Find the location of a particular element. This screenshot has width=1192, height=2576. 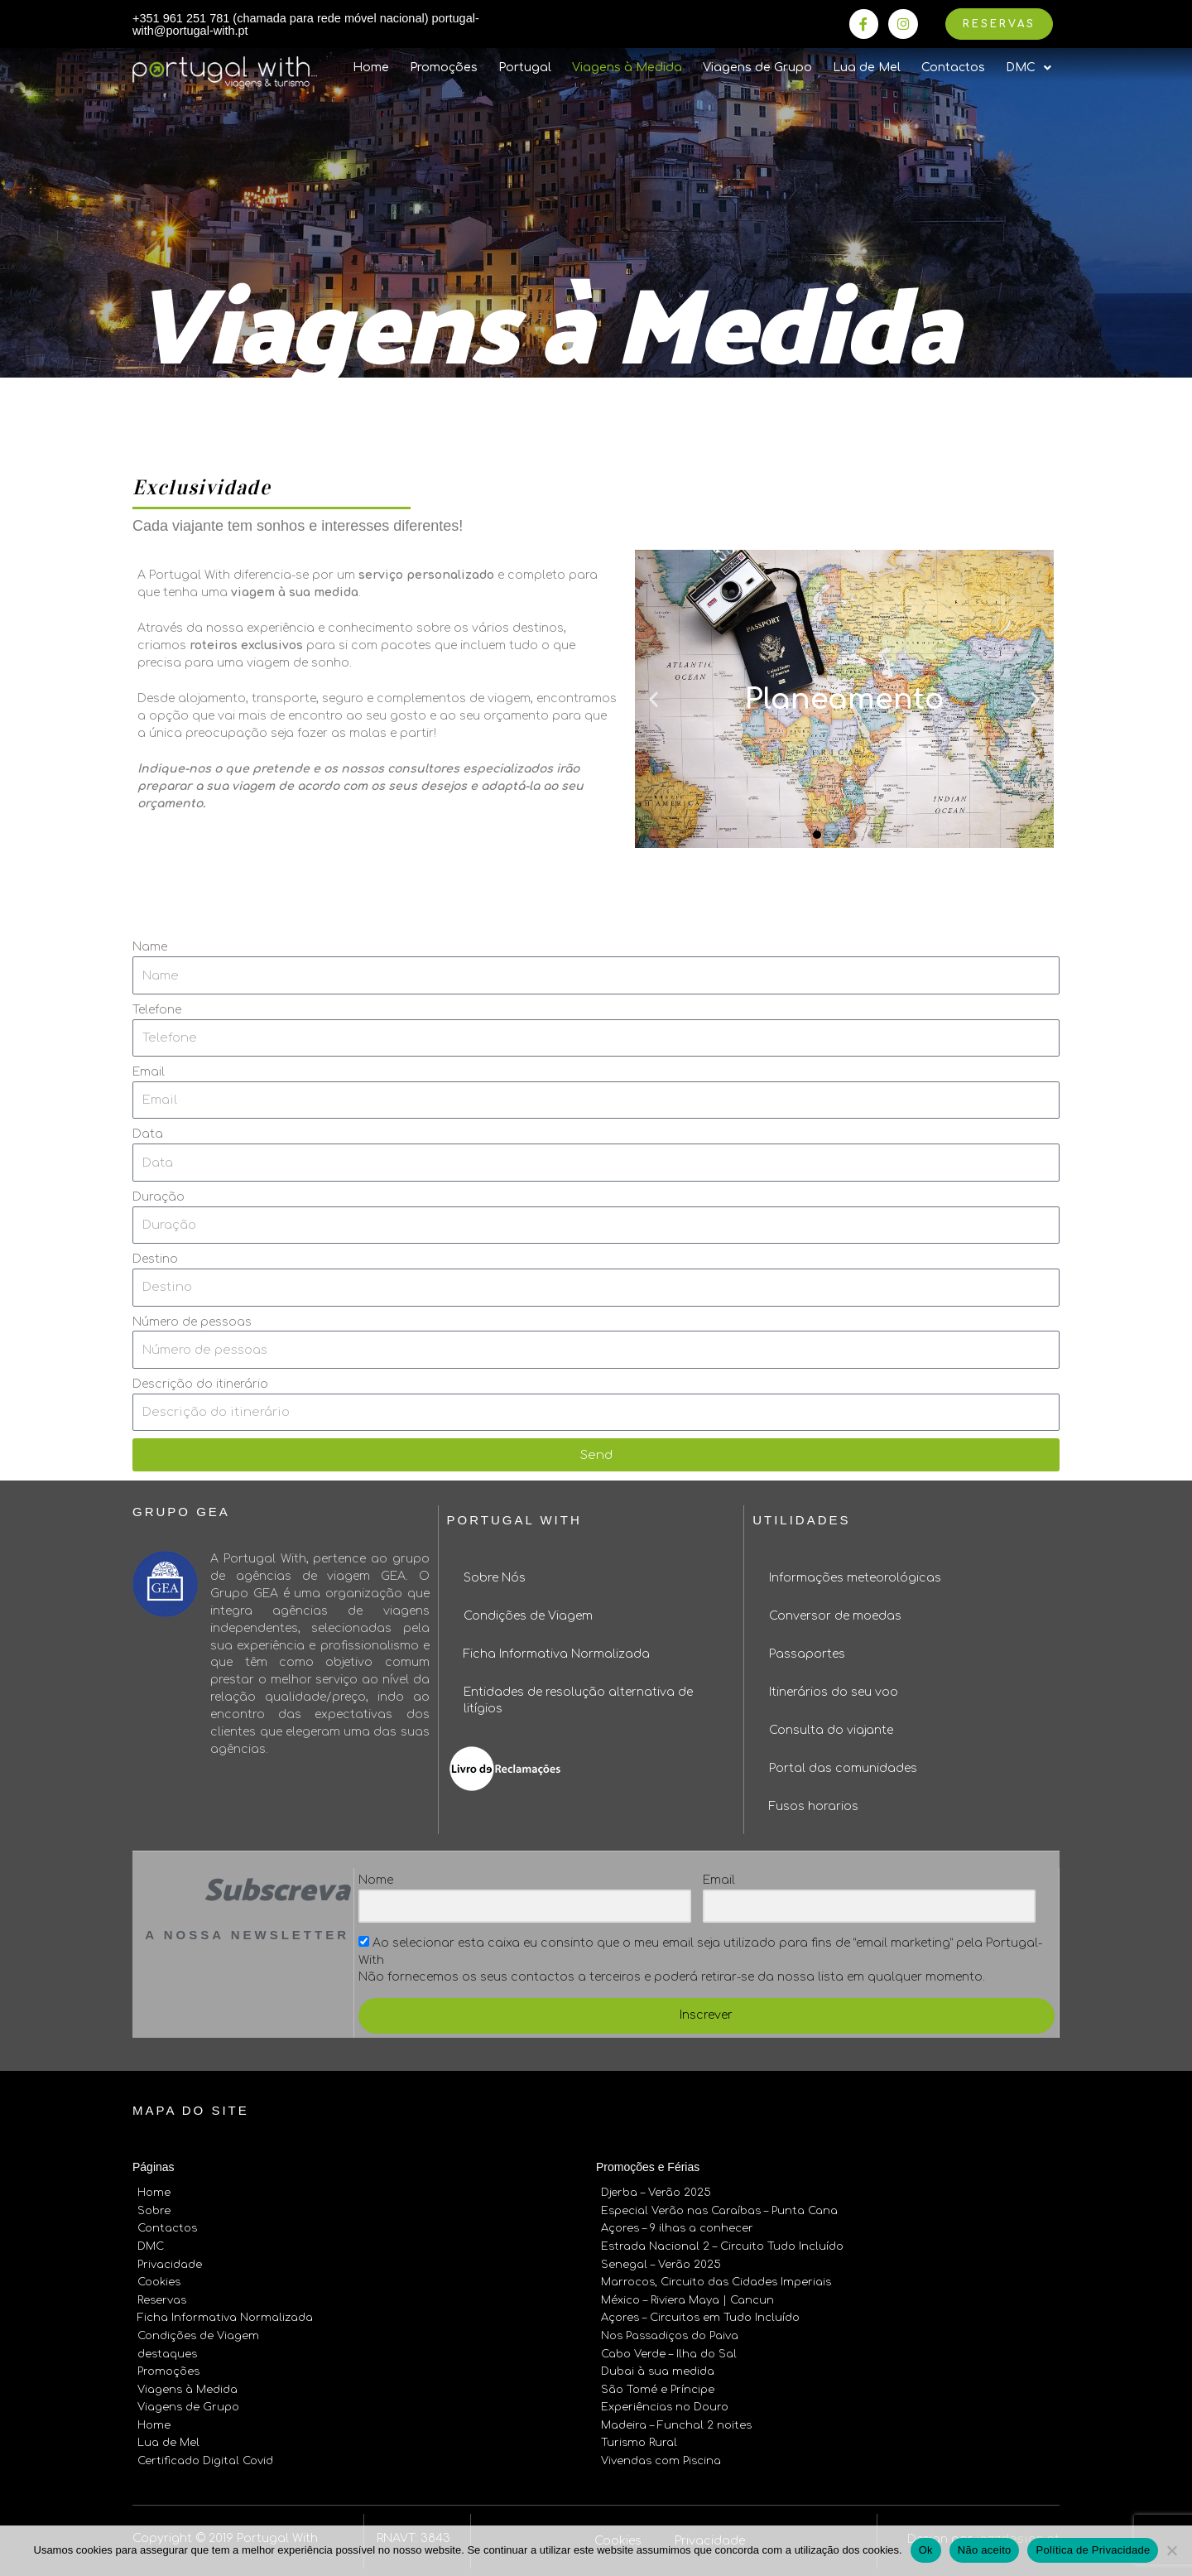

Informações meteorológicas is located at coordinates (855, 1579).